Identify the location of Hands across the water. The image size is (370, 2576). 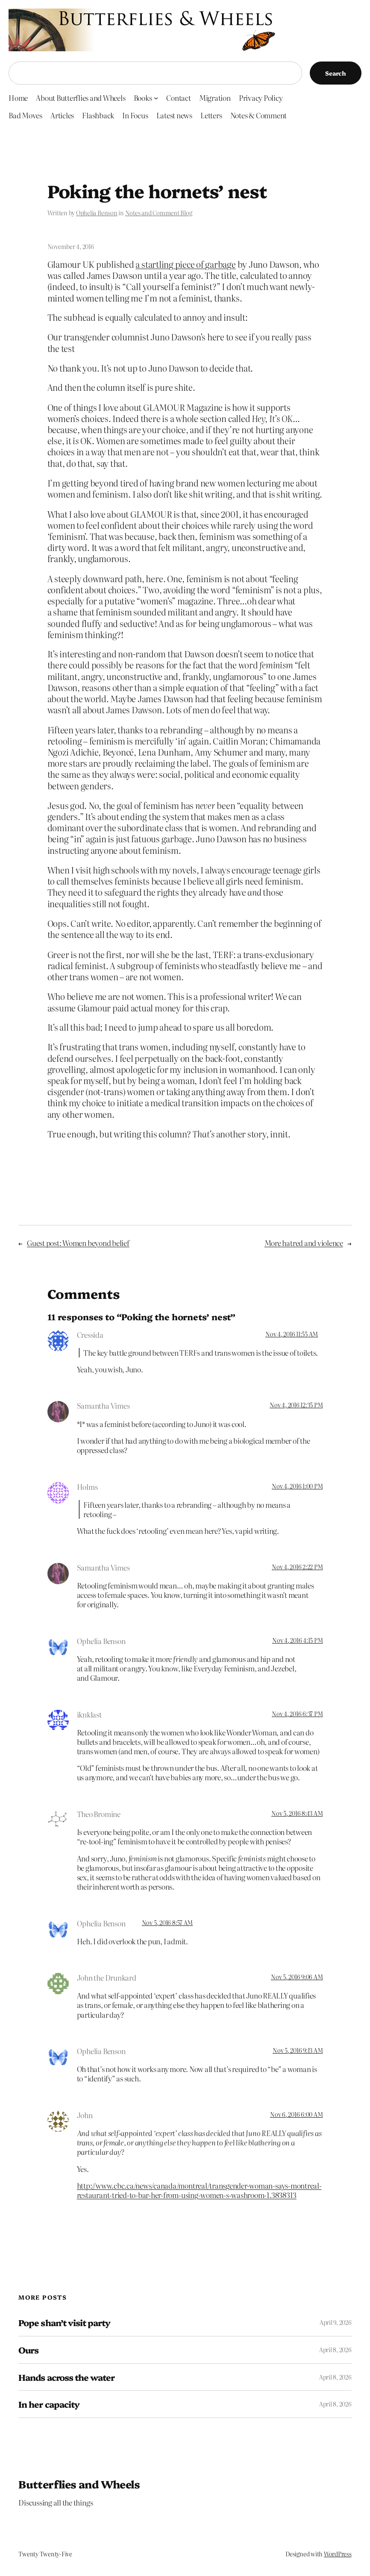
(66, 2377).